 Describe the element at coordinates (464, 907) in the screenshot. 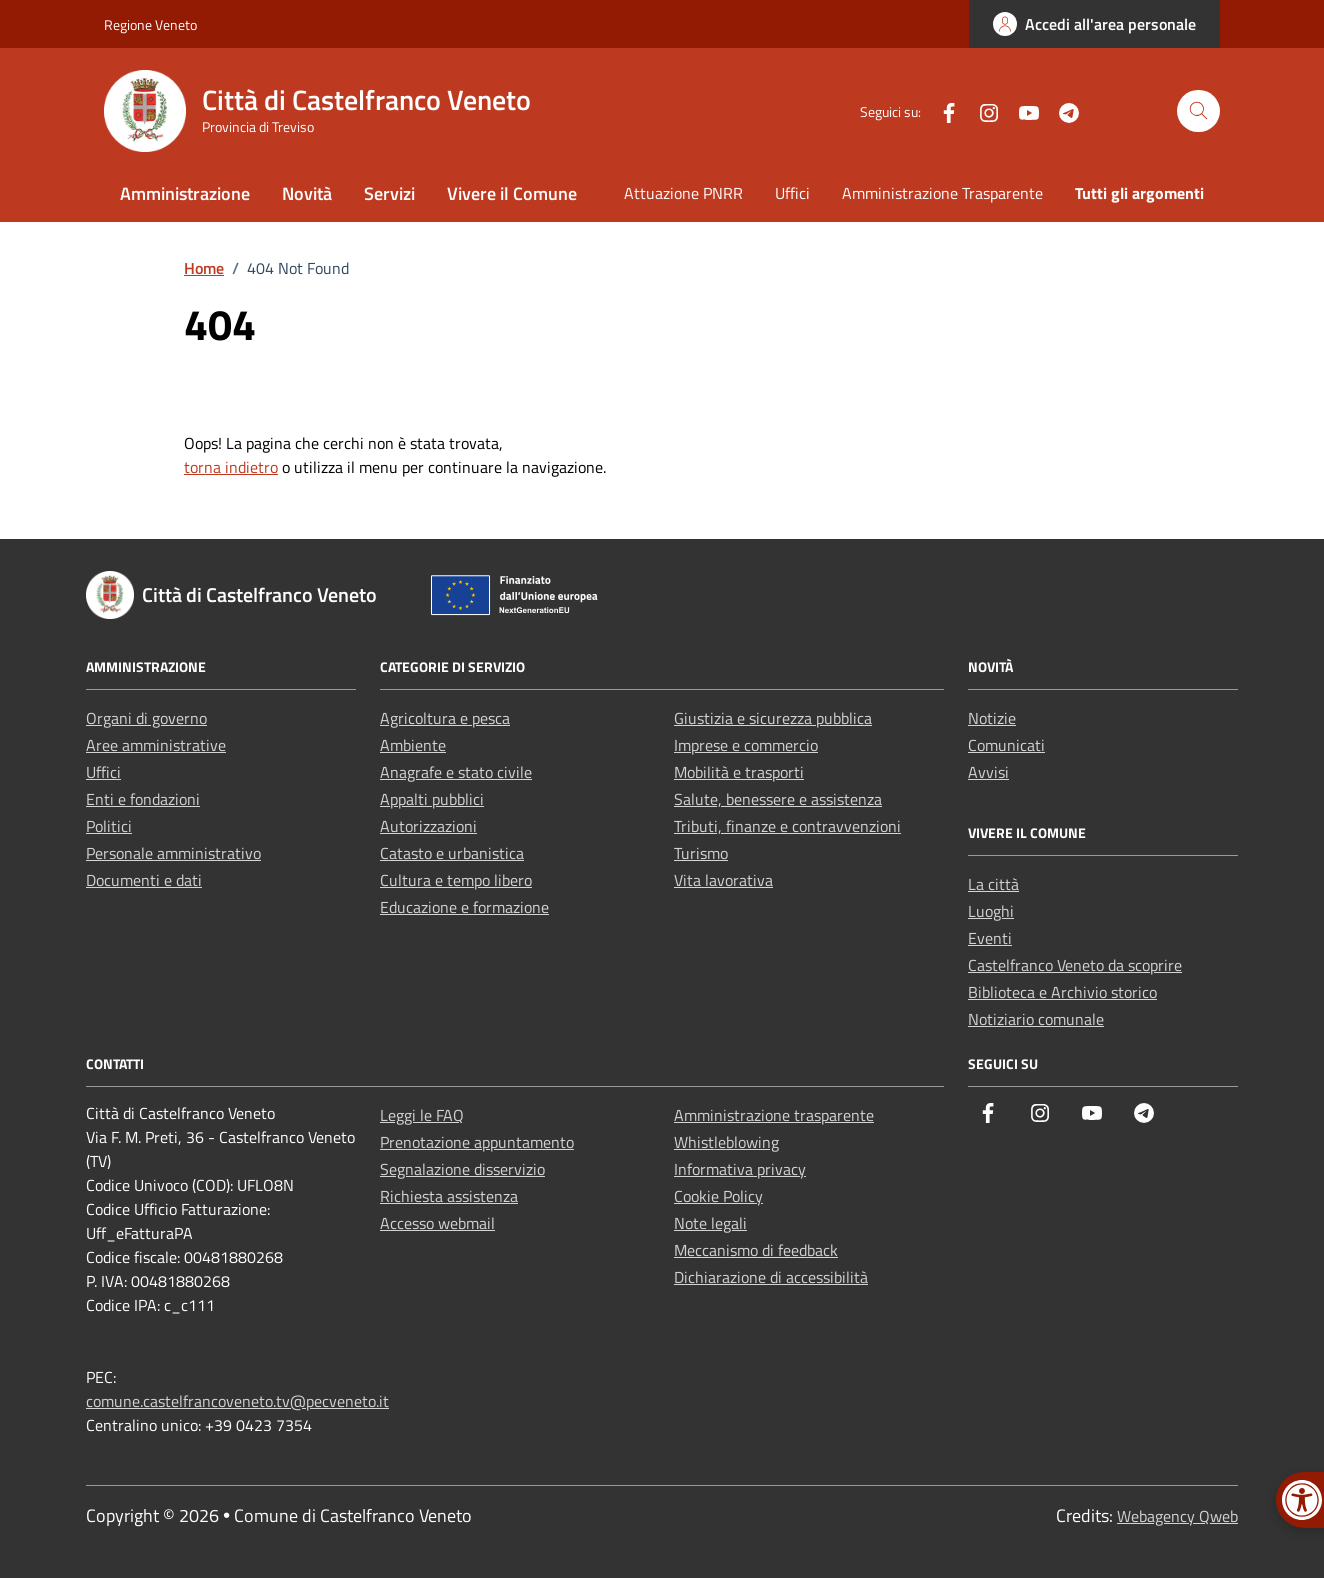

I see `Educazione e formazione [link]` at that location.